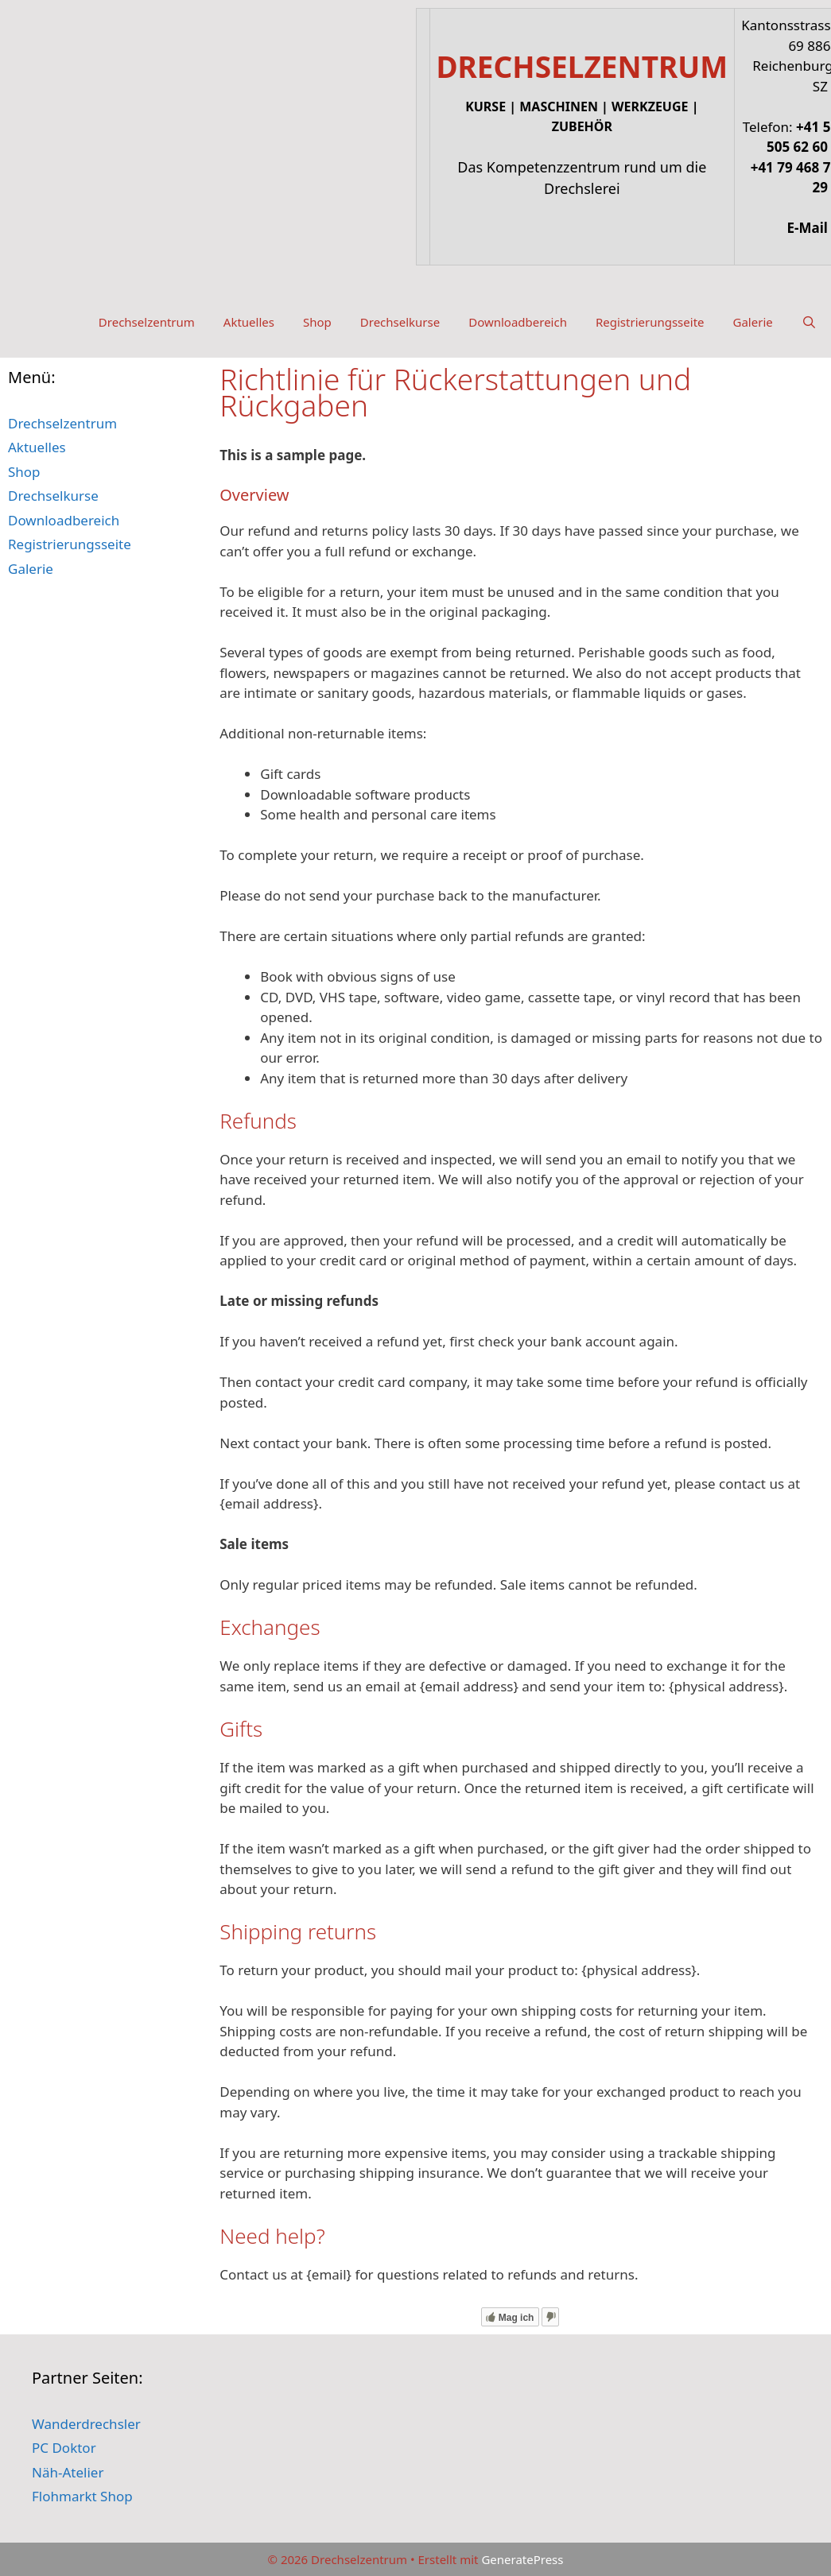 Image resolution: width=831 pixels, height=2576 pixels. I want to click on PC Doktor, so click(64, 2447).